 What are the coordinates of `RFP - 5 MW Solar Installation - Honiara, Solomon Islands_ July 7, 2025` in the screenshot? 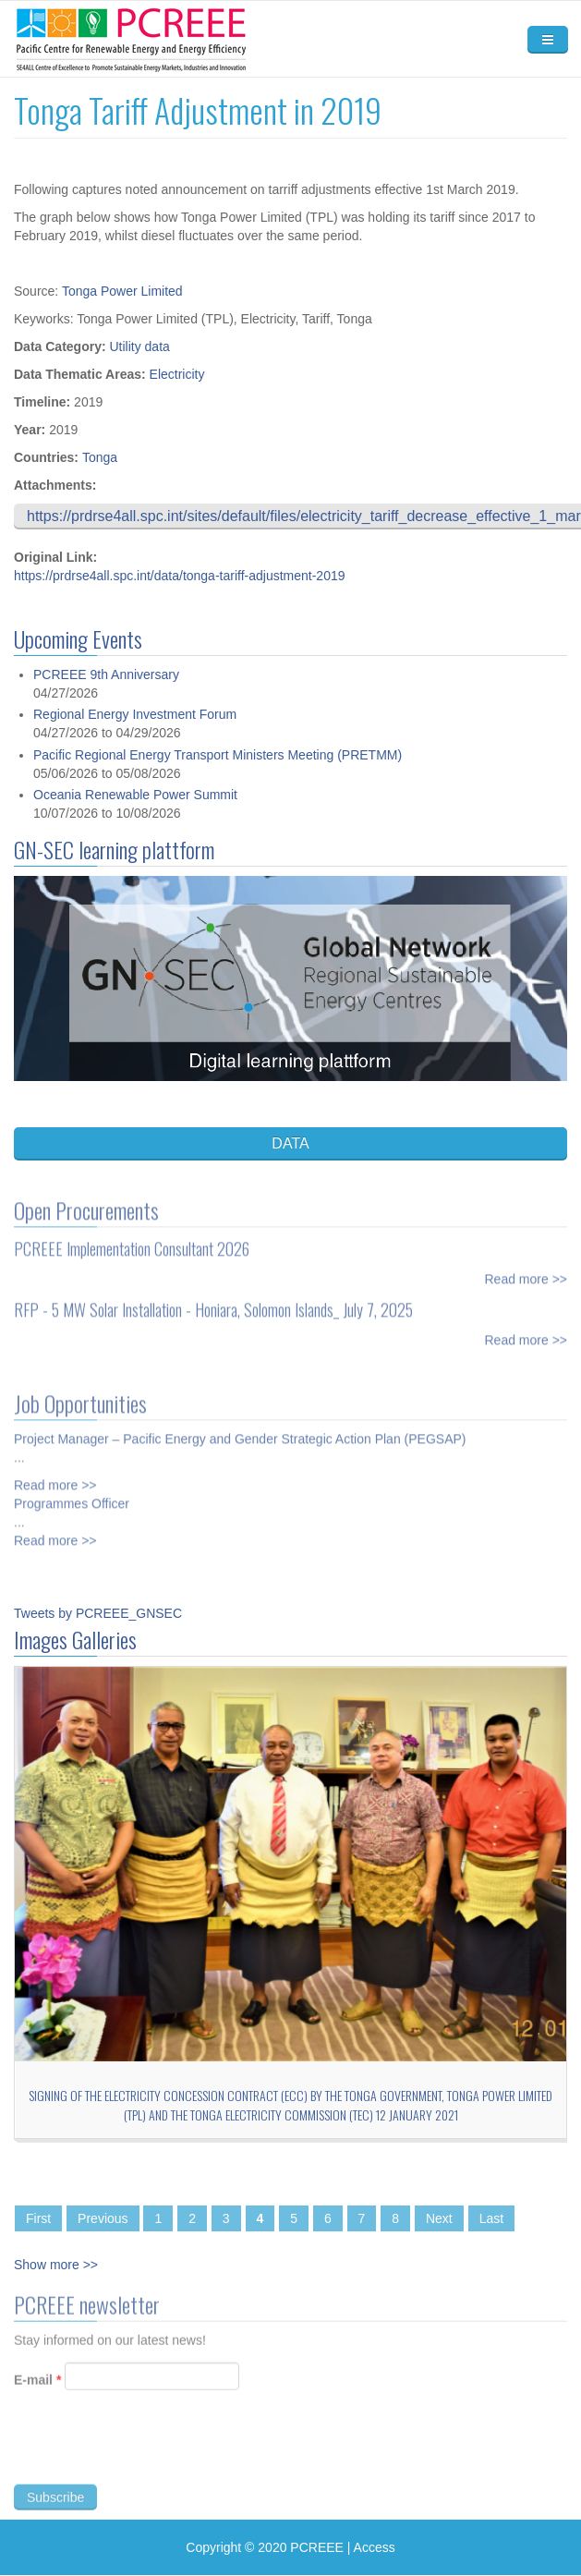 It's located at (213, 1300).